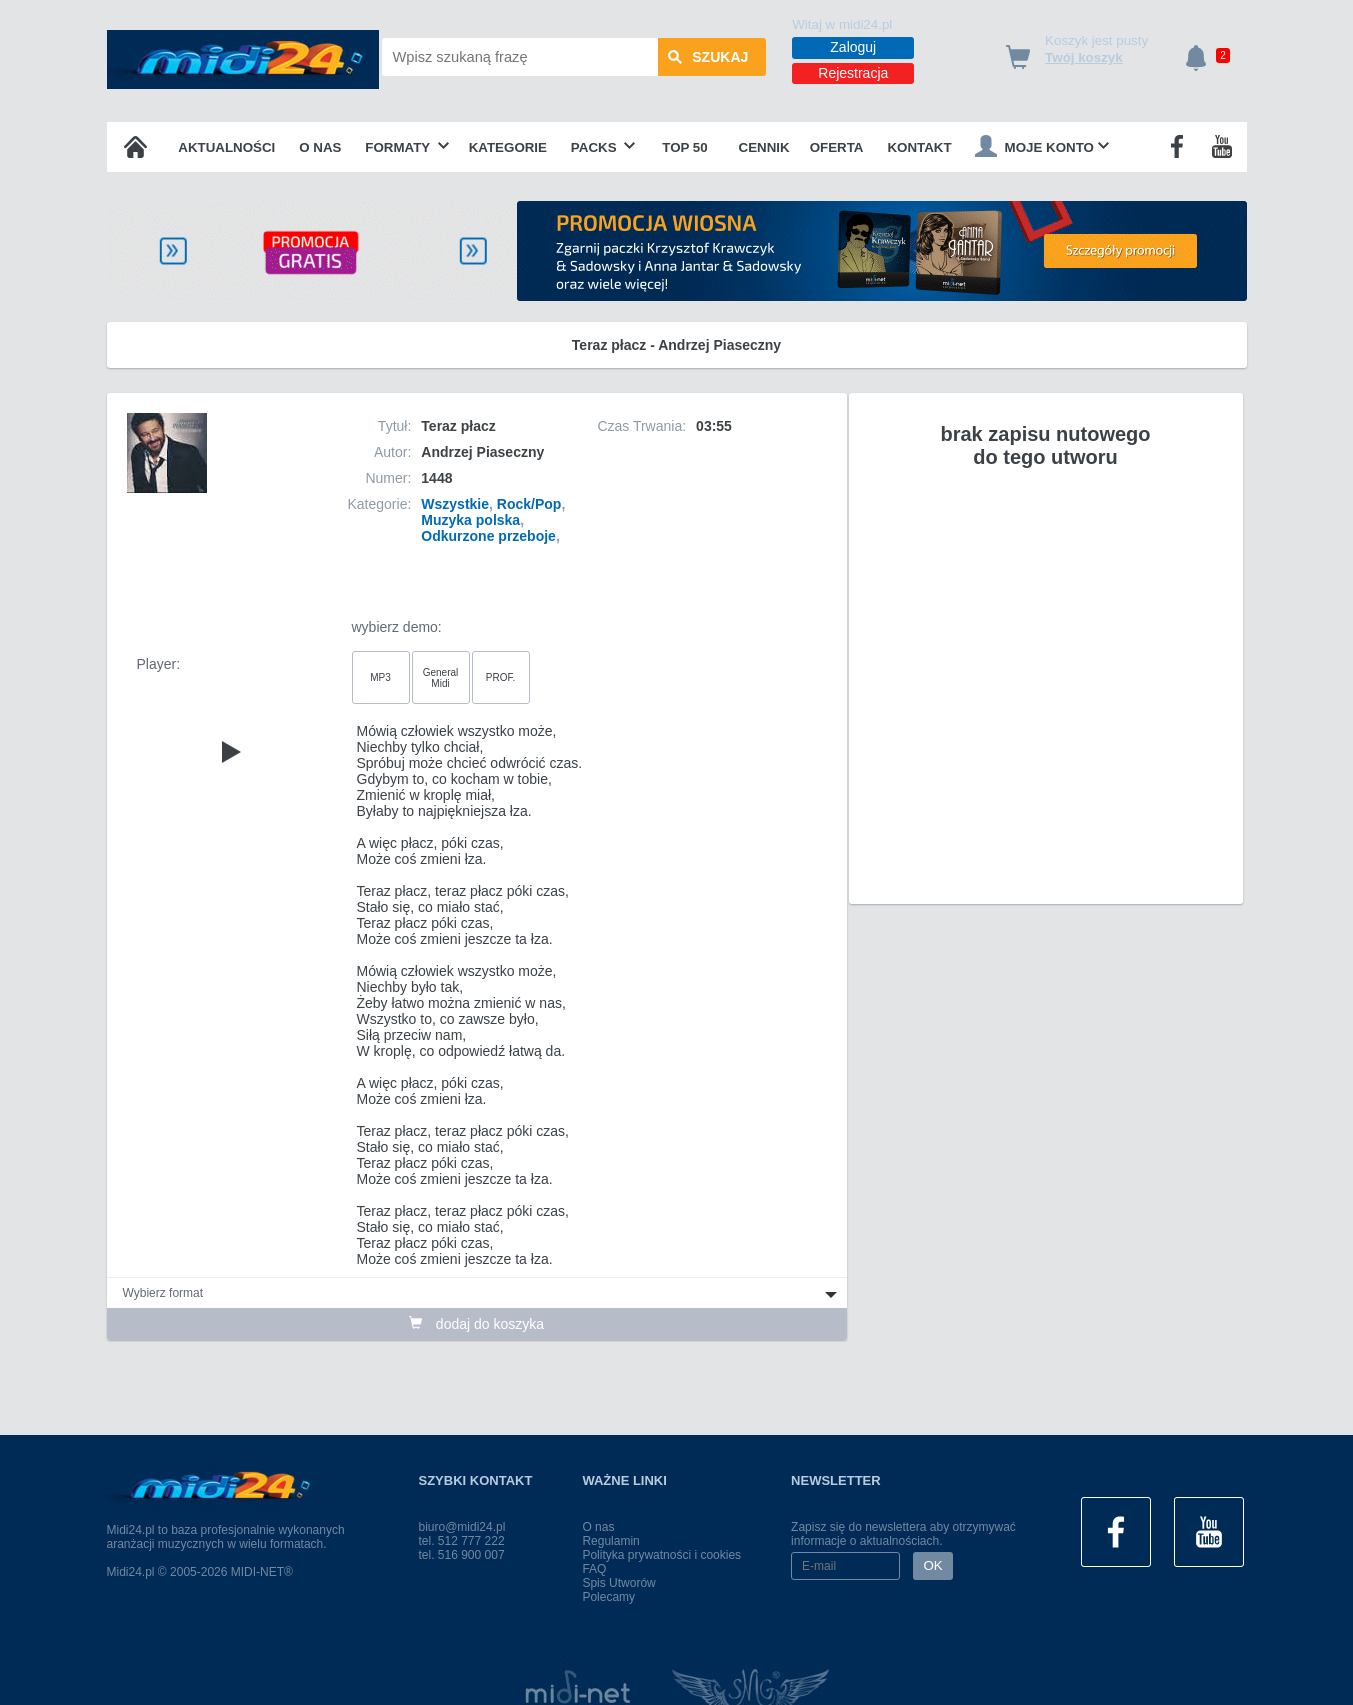  I want to click on OFERTA, so click(837, 147).